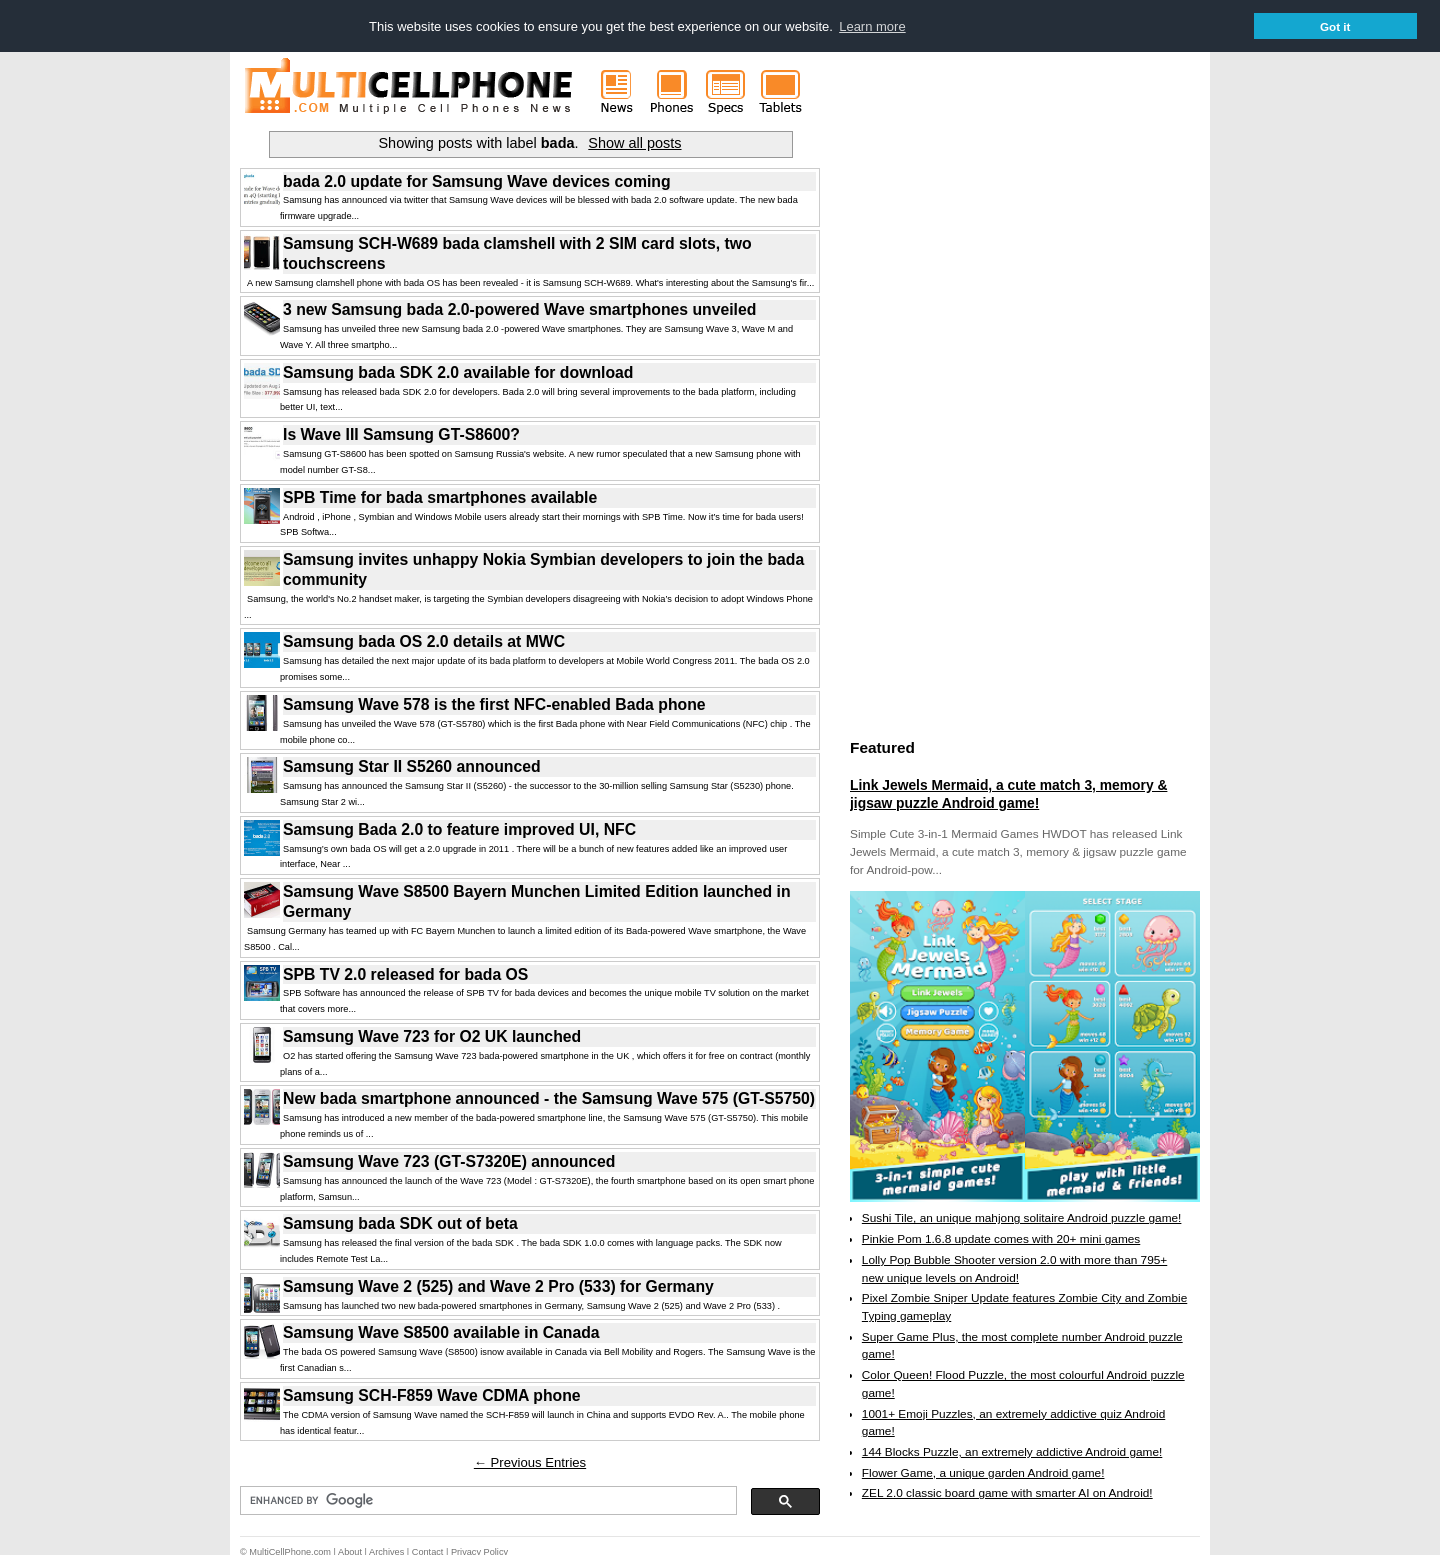 The width and height of the screenshot is (1440, 1555). Describe the element at coordinates (424, 640) in the screenshot. I see `Samsung bada OS 2.0 details at MWC` at that location.